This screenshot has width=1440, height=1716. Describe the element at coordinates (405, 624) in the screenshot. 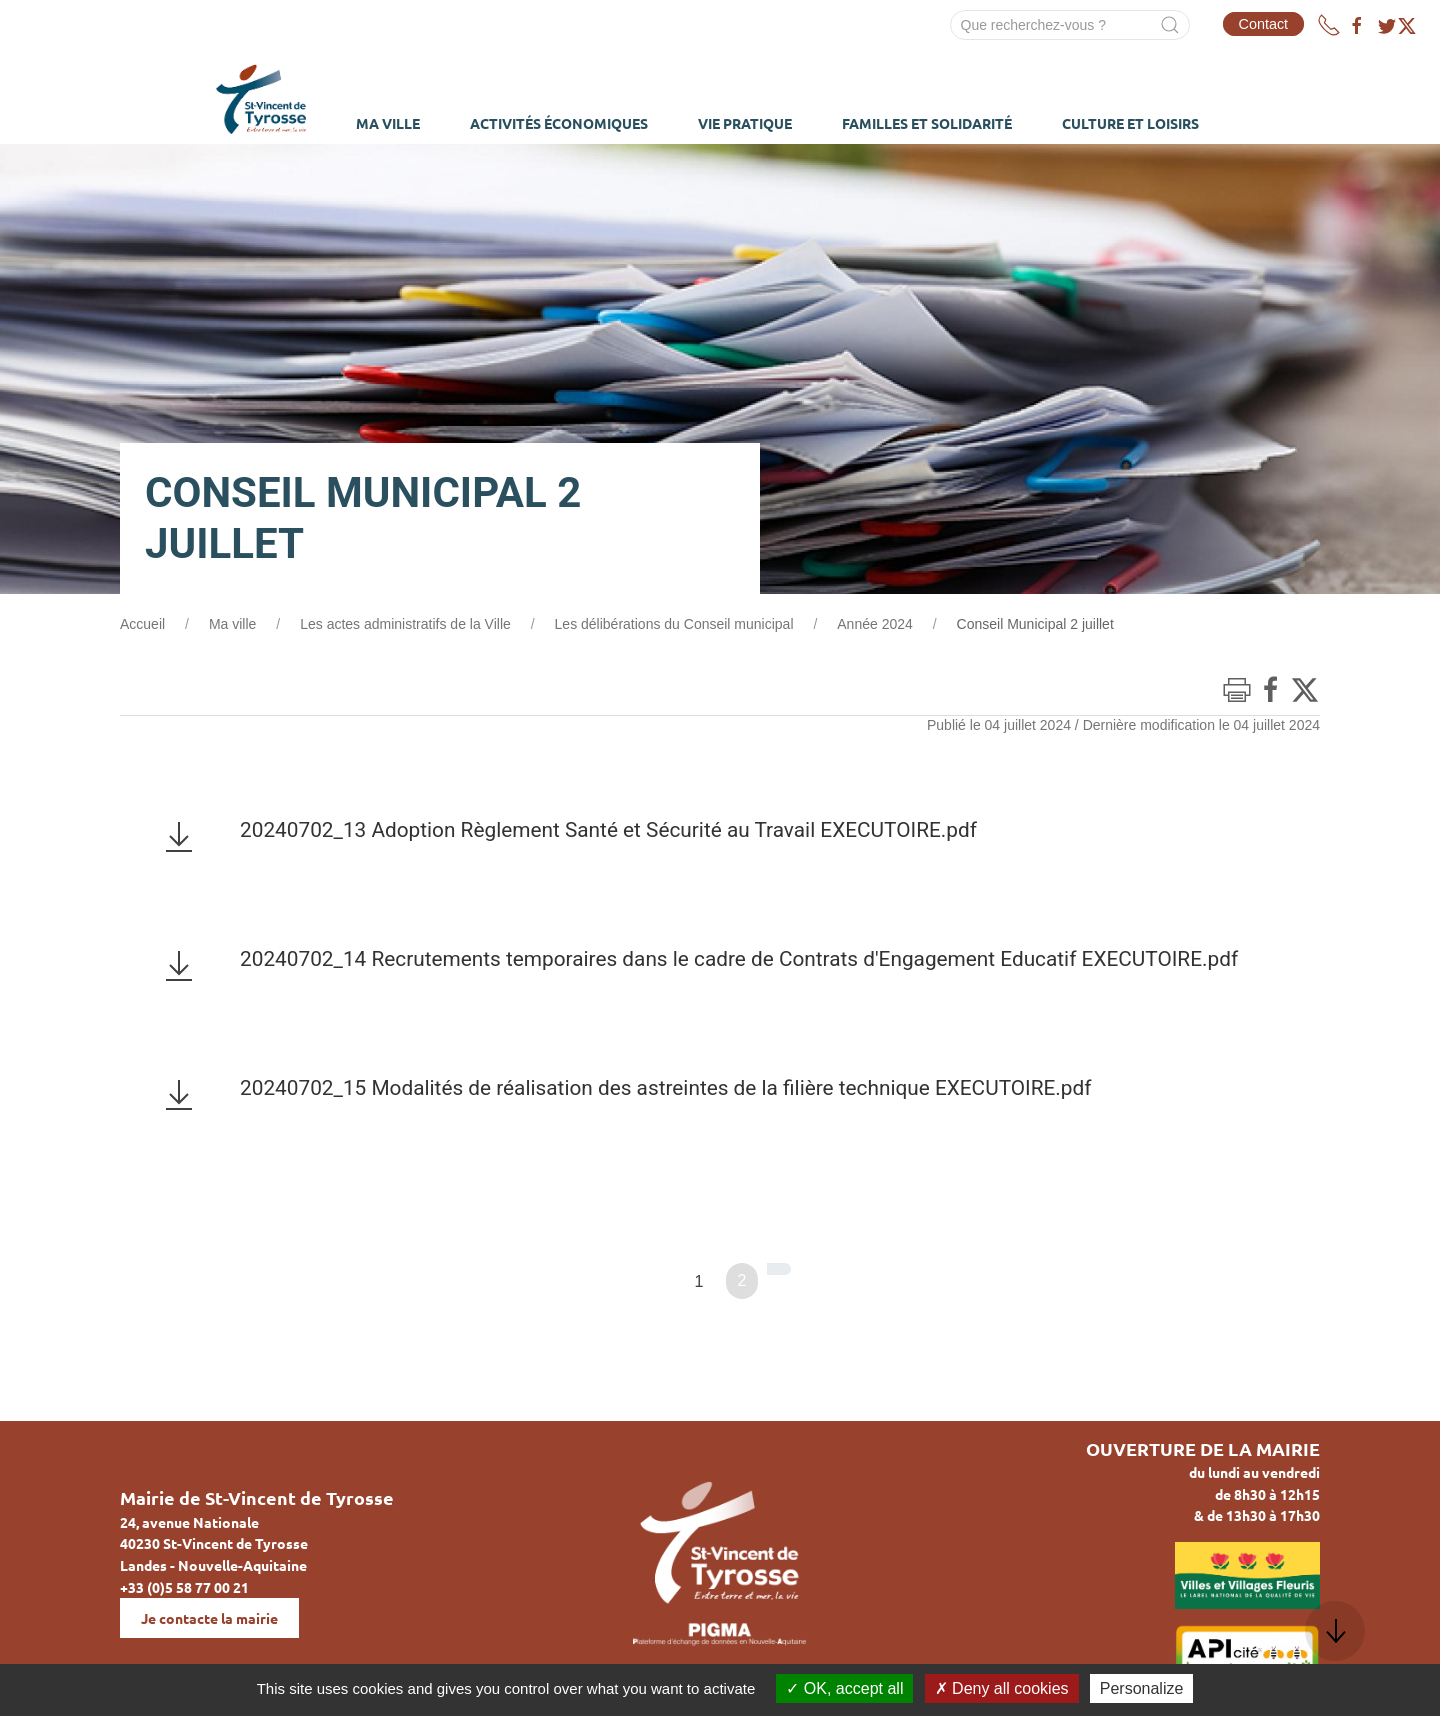

I see `Les actes administratifs de la Ville` at that location.